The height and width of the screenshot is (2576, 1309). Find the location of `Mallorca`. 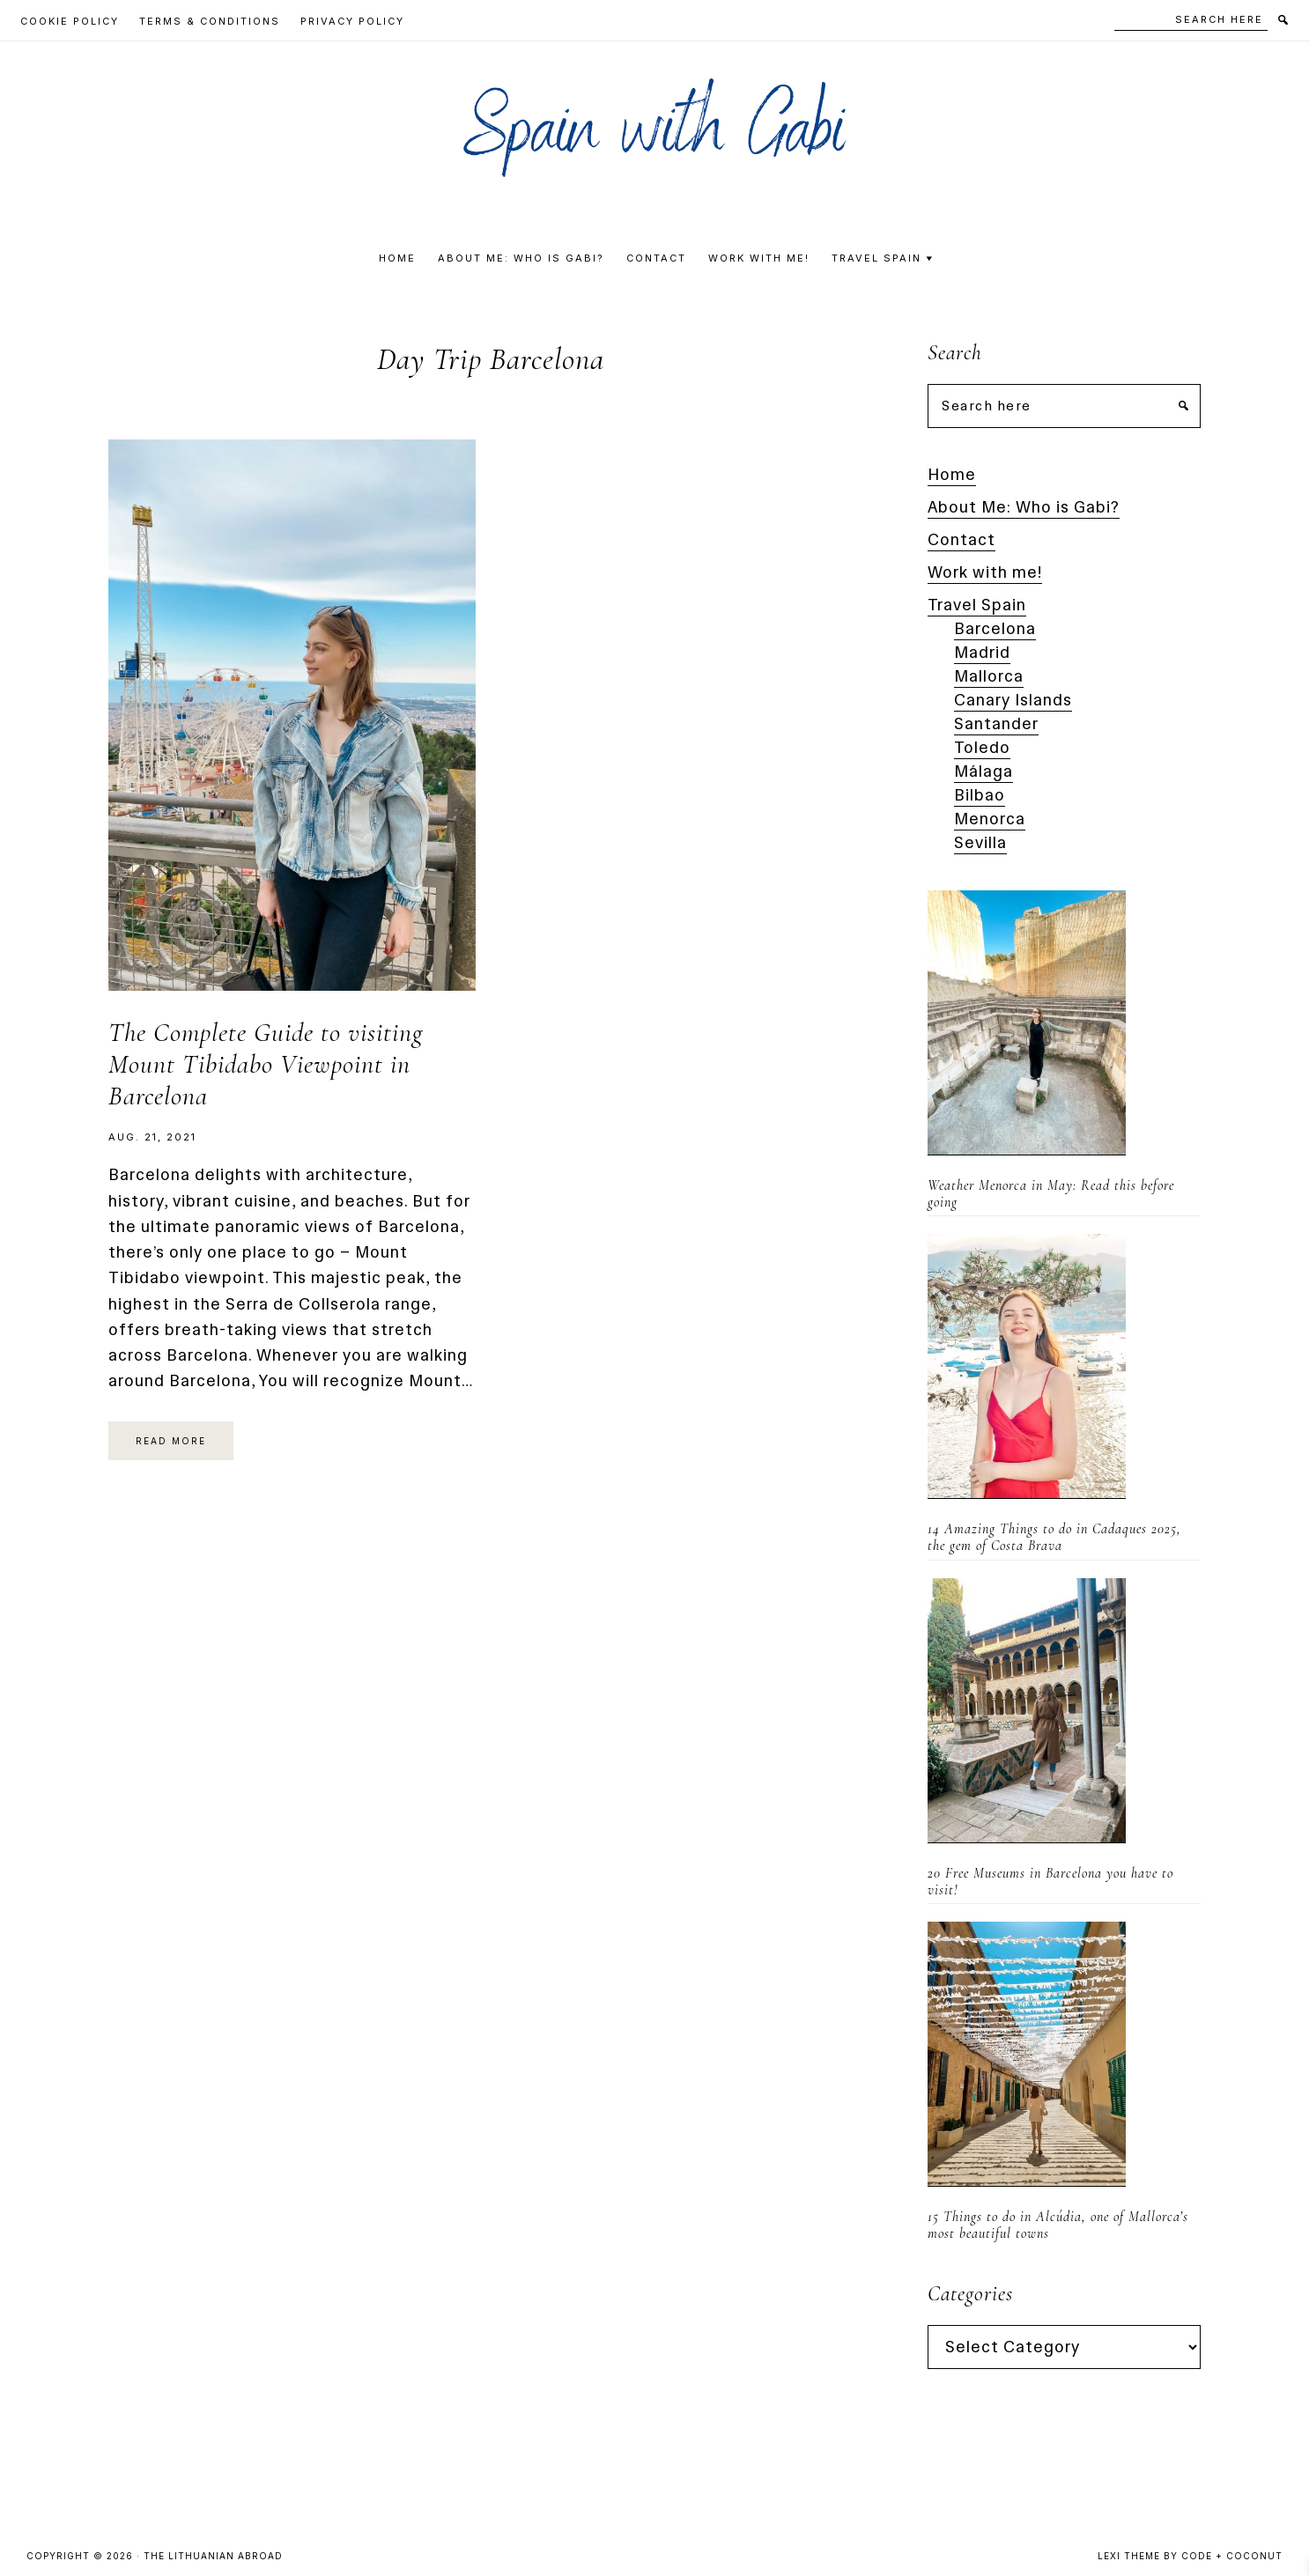

Mallorca is located at coordinates (989, 676).